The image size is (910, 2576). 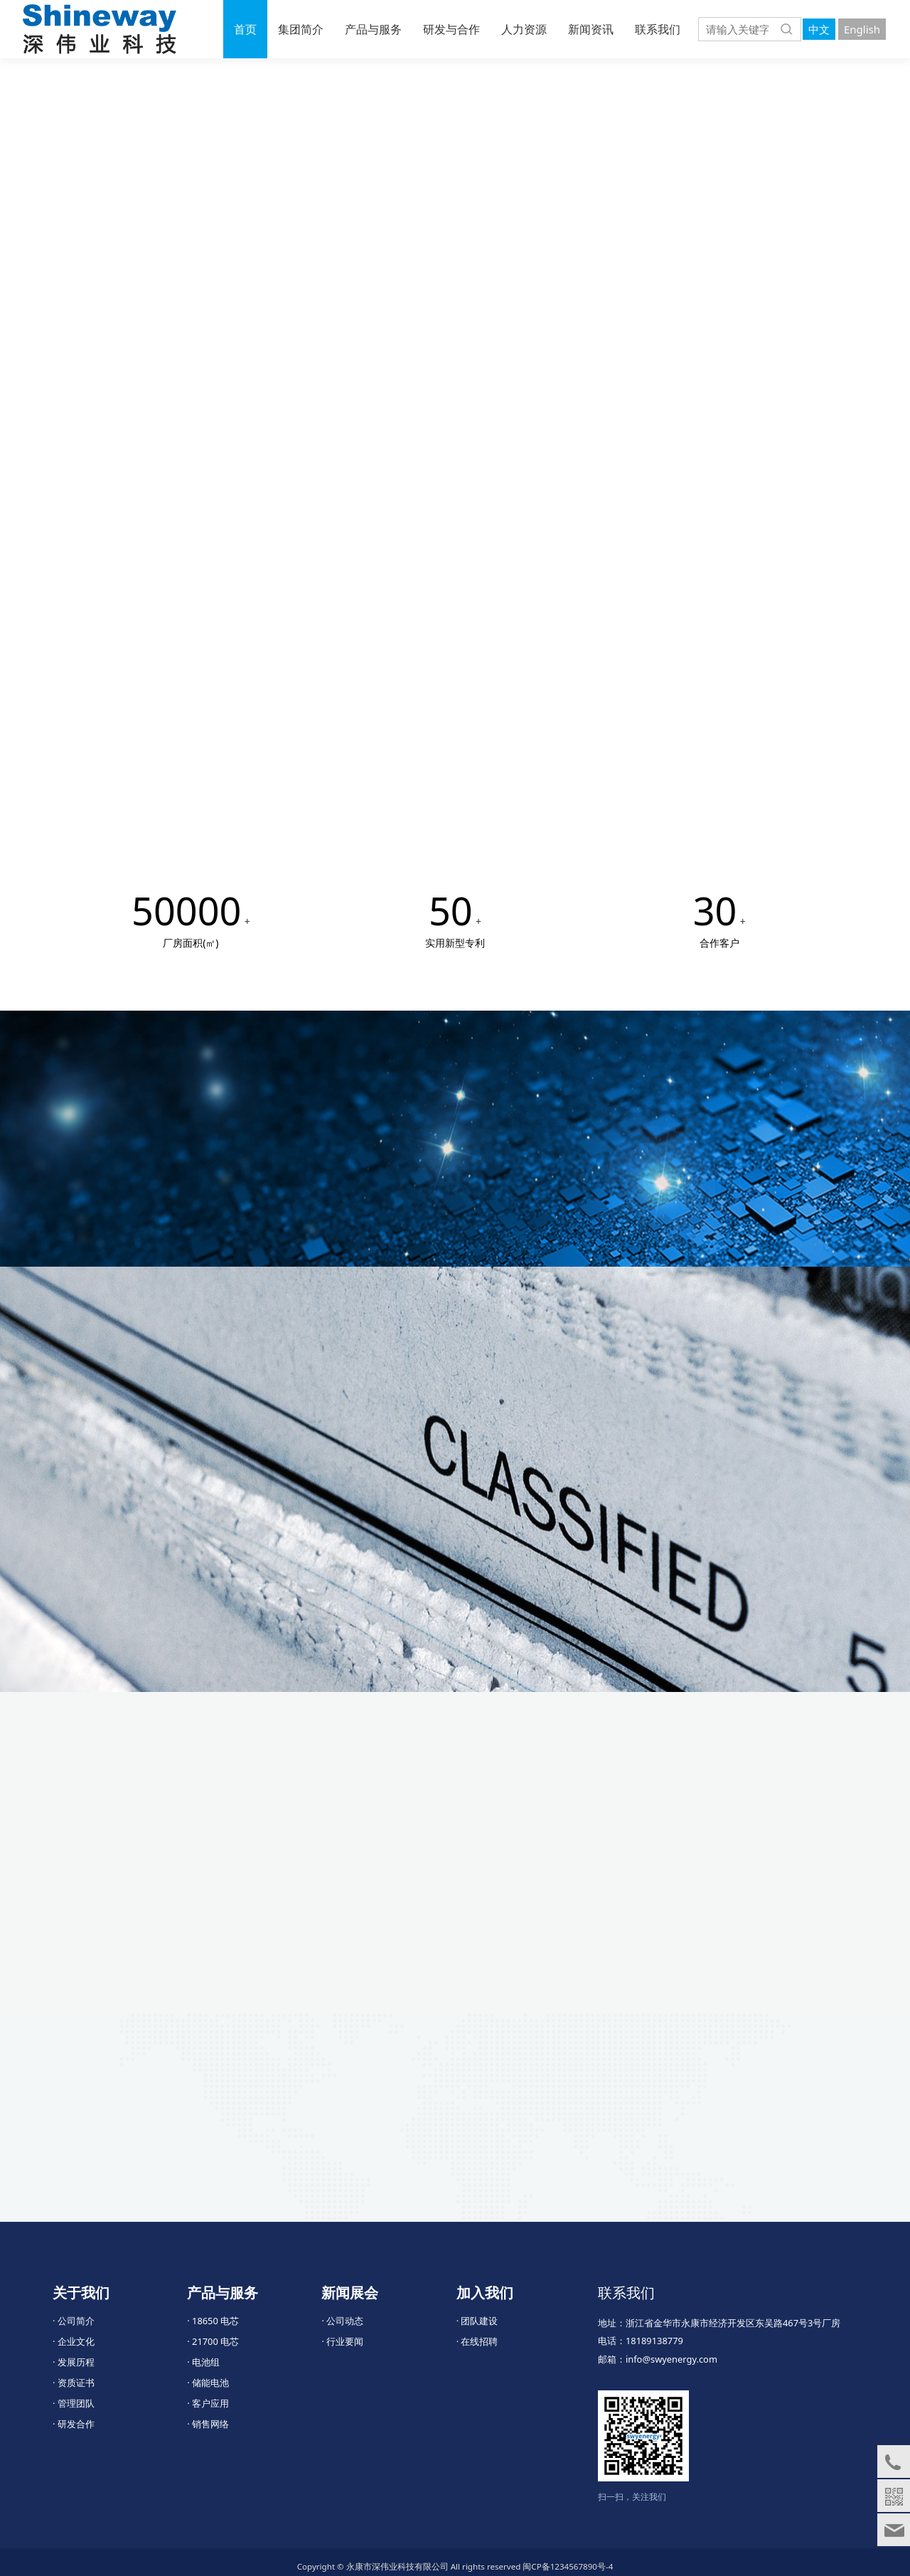 I want to click on 首页, so click(x=245, y=29).